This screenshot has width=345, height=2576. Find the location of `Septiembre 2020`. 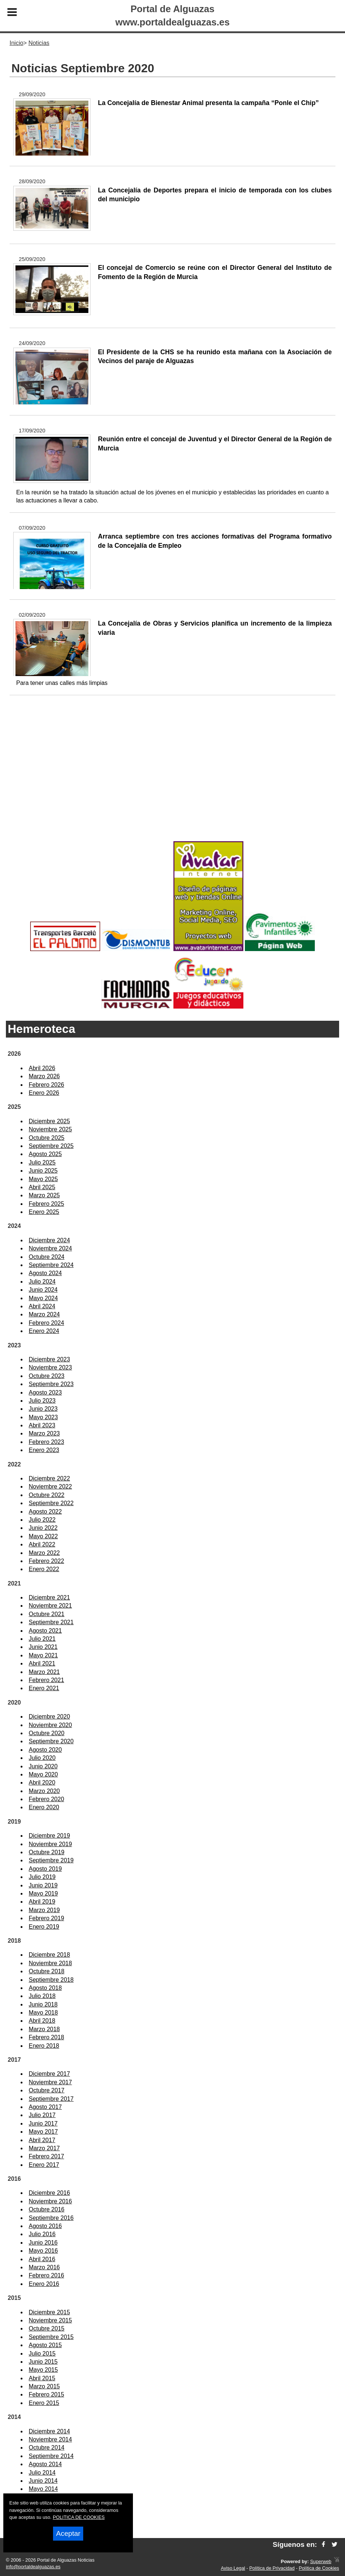

Septiembre 2020 is located at coordinates (51, 1741).